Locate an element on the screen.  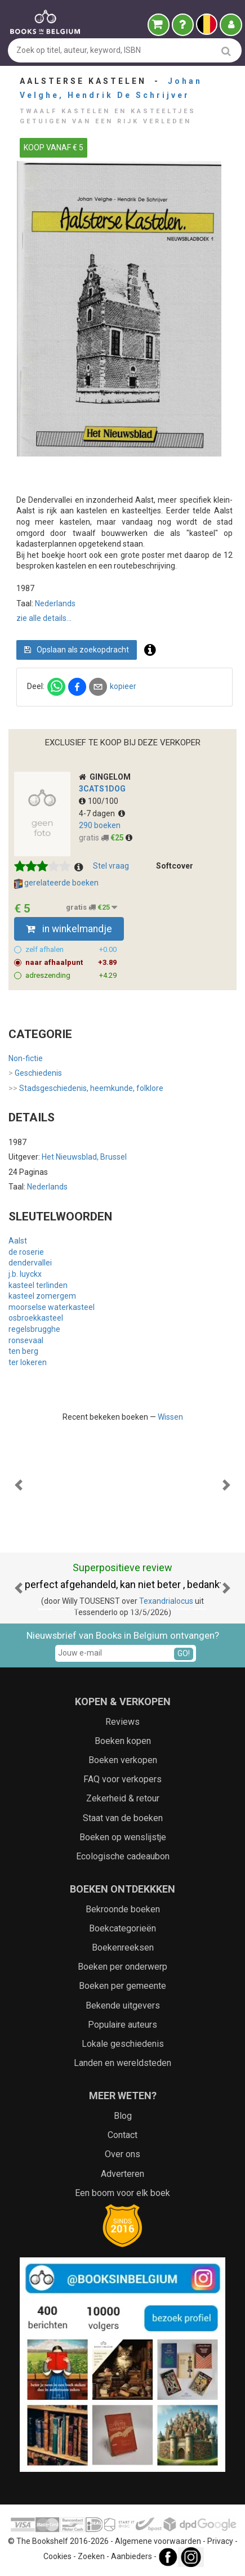
ronsevaal is located at coordinates (25, 1340).